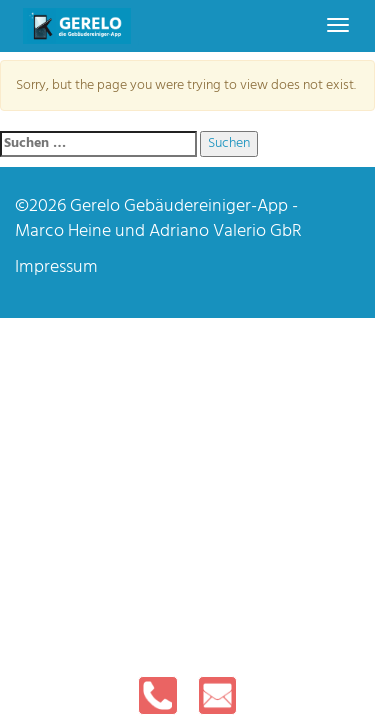 The image size is (375, 720). I want to click on Impressum, so click(56, 267).